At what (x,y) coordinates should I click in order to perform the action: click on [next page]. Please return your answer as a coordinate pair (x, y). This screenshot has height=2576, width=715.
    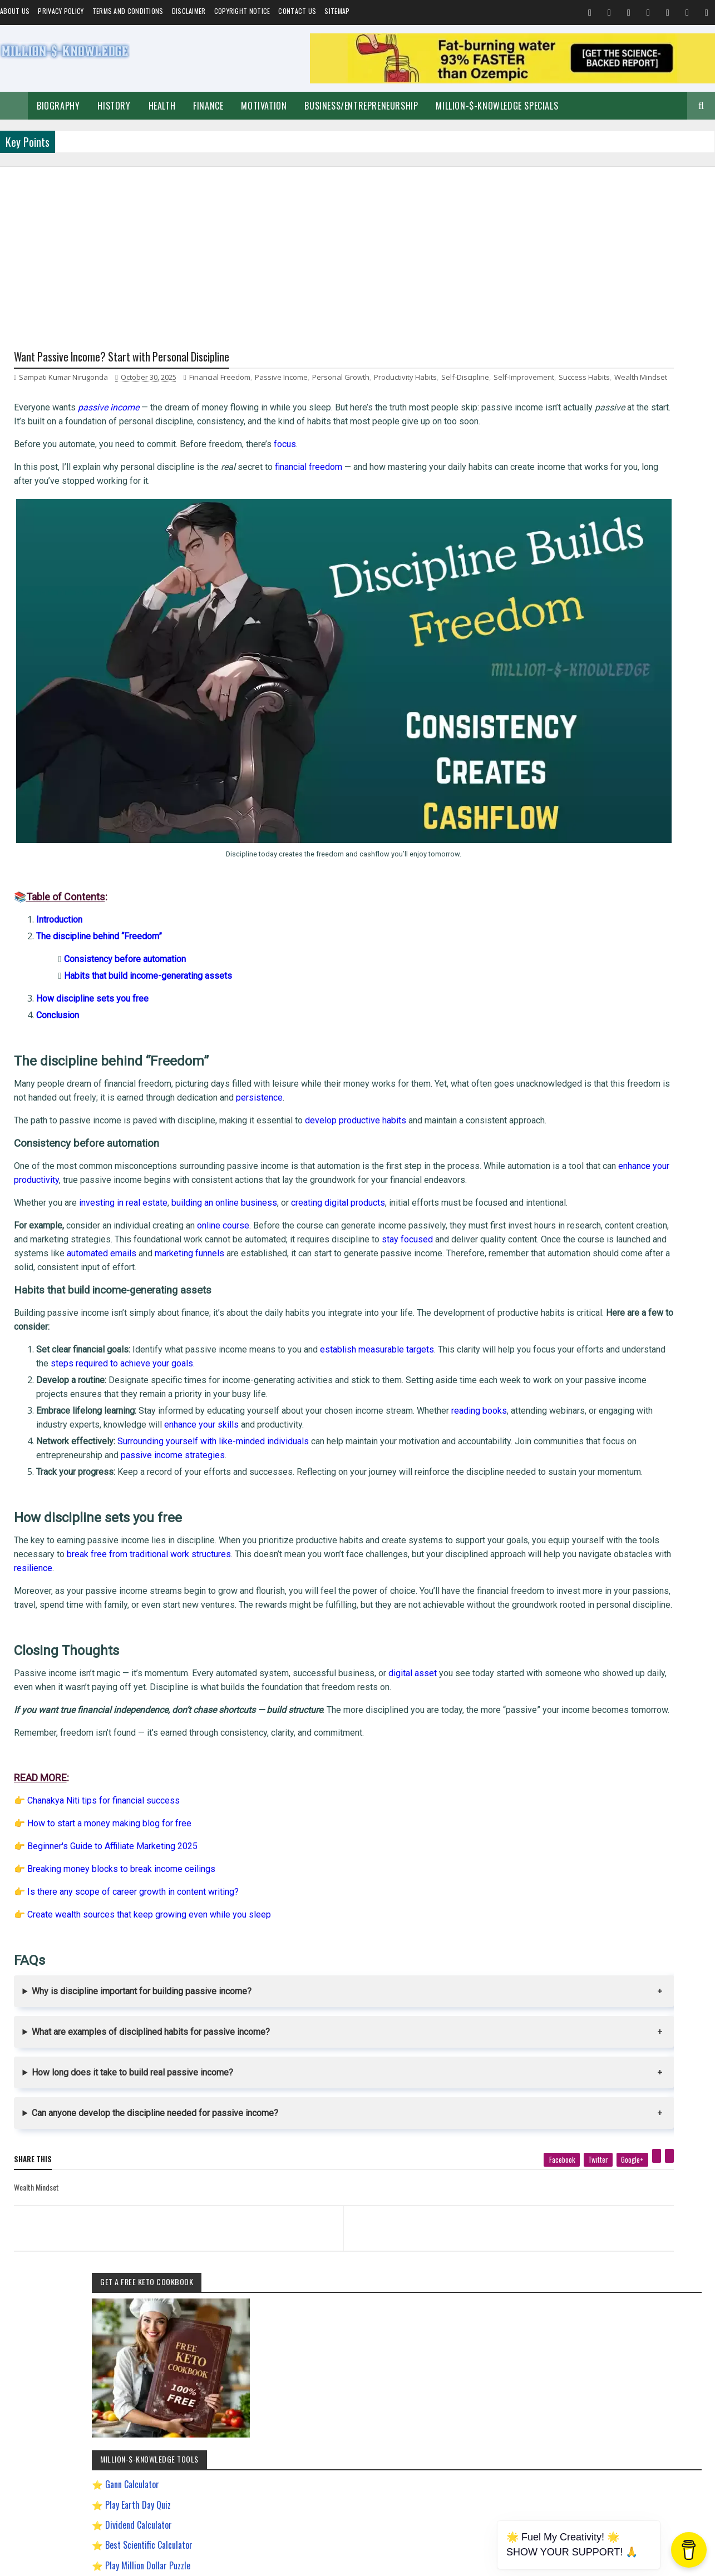
    Looking at the image, I should click on (395, 2273).